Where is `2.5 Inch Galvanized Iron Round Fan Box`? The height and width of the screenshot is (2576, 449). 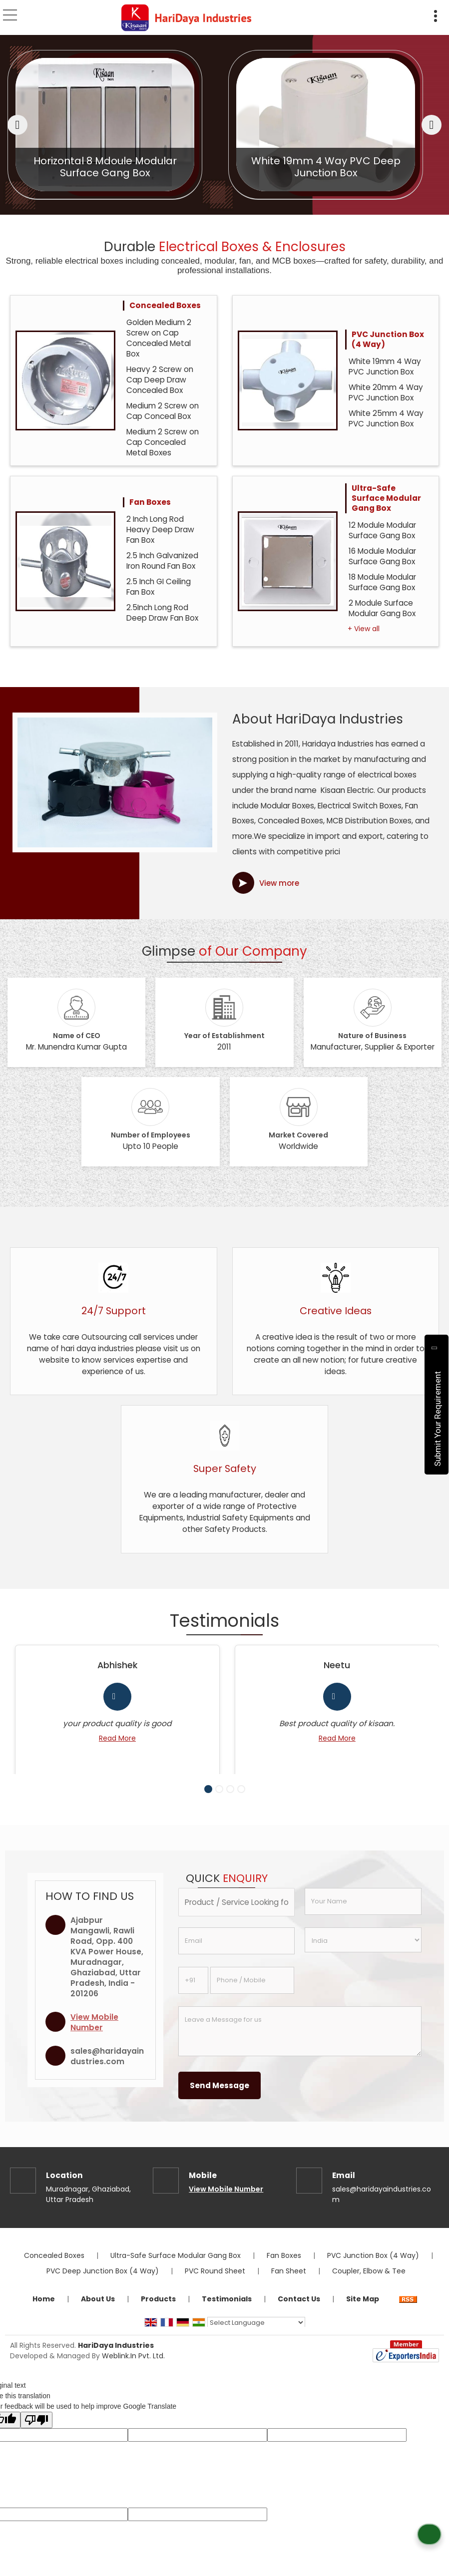
2.5 Inch Galvanized Iron Round Fan Box is located at coordinates (162, 560).